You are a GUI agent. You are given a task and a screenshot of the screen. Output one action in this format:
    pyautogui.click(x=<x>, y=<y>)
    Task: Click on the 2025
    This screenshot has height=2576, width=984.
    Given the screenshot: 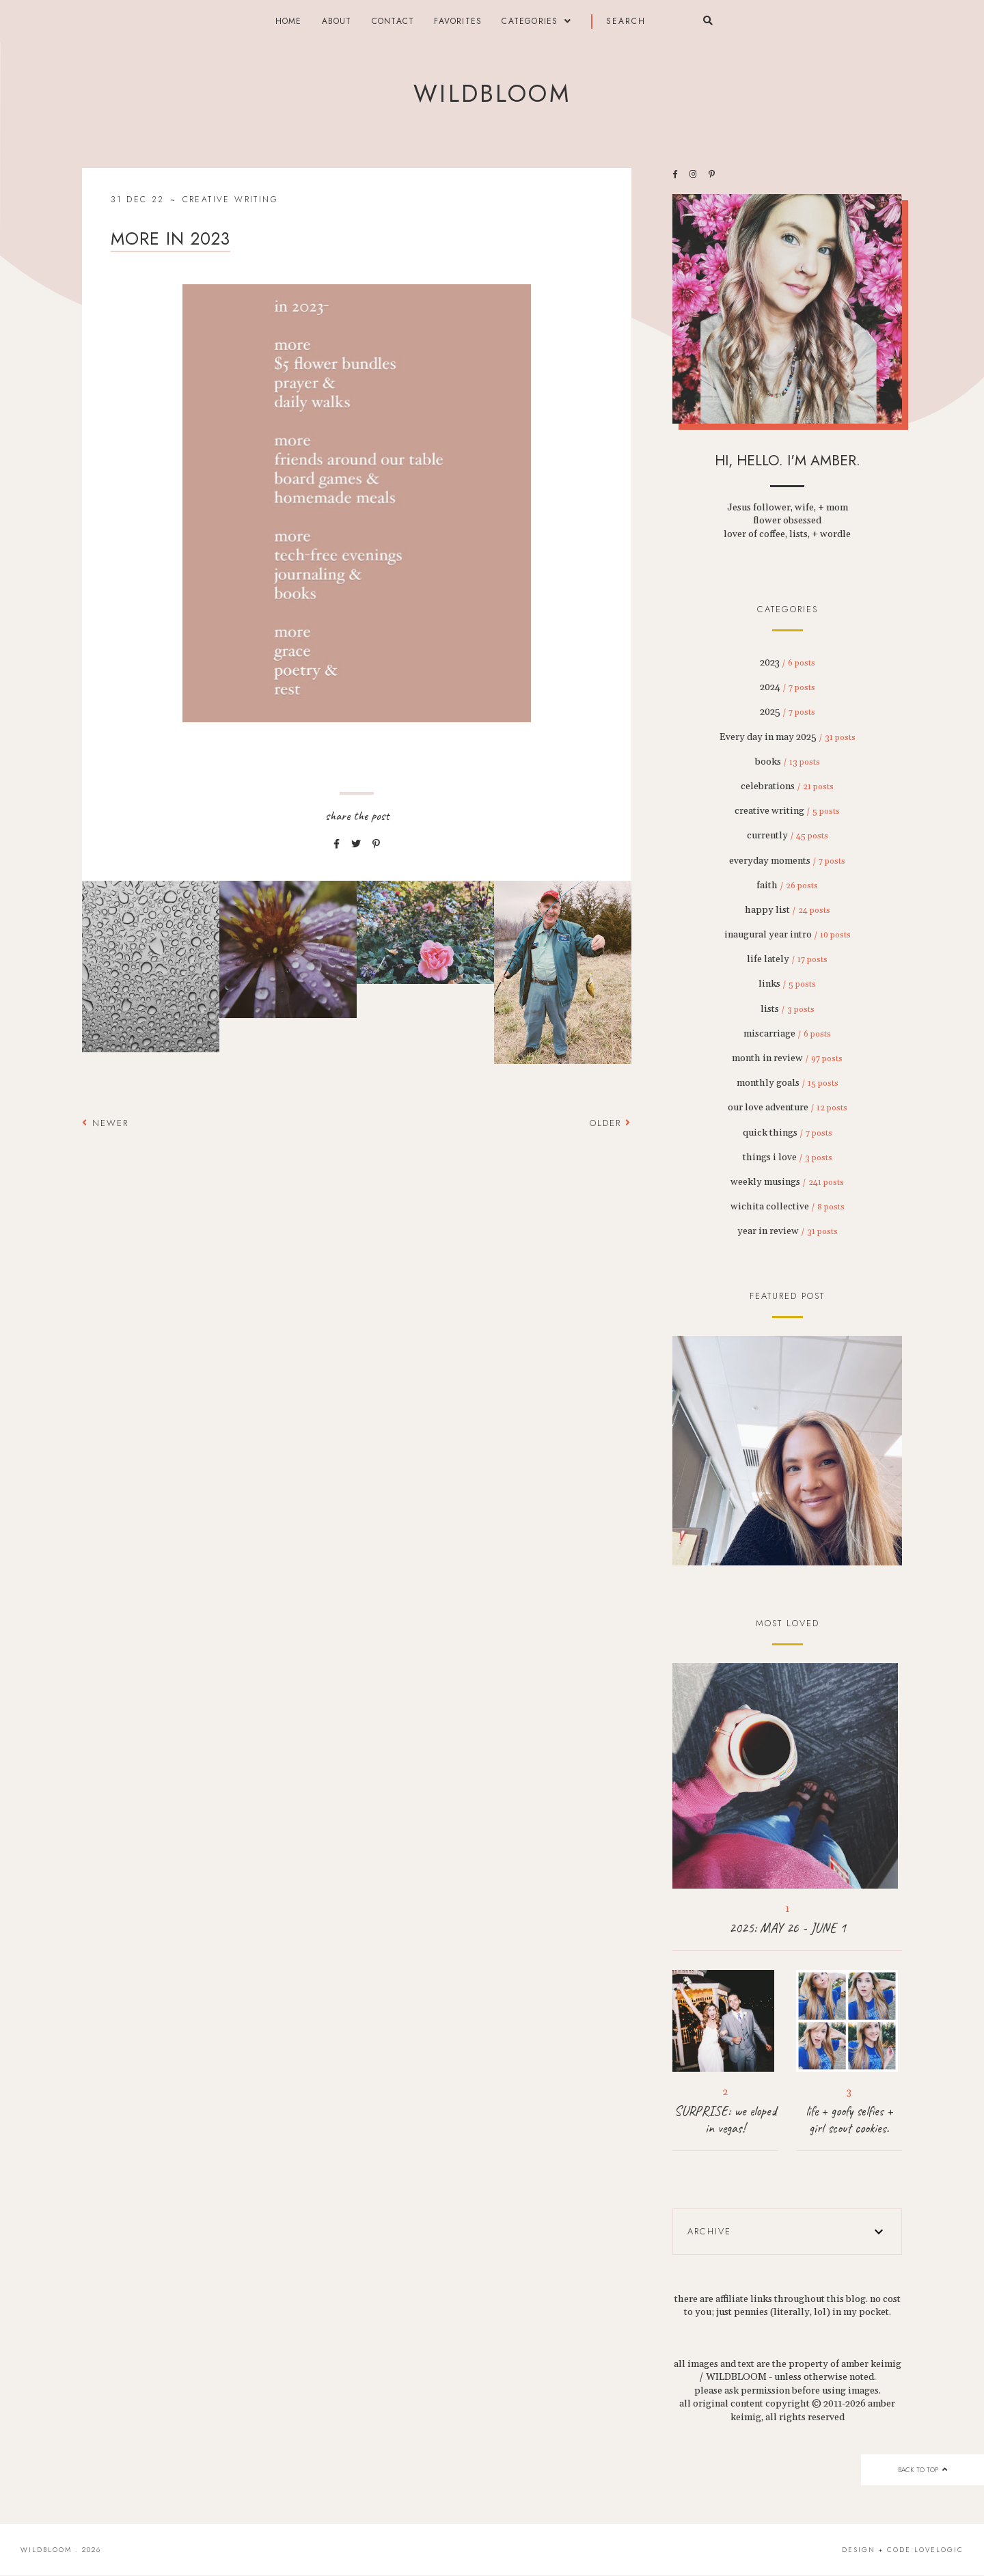 What is the action you would take?
    pyautogui.click(x=787, y=712)
    